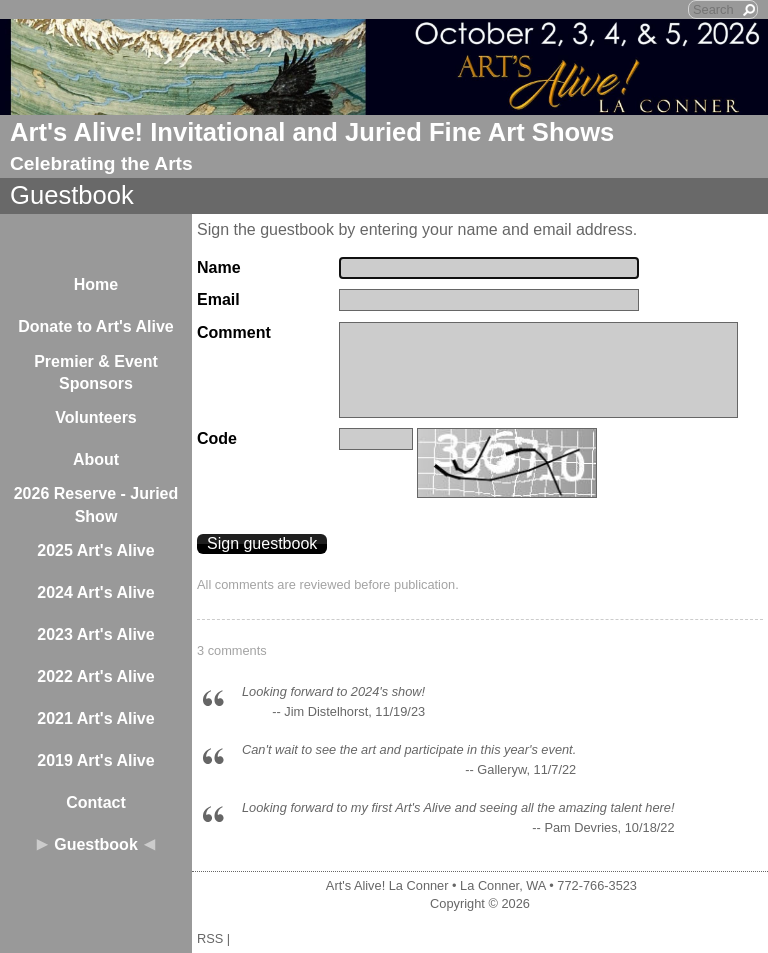 The height and width of the screenshot is (953, 768). What do you see at coordinates (210, 938) in the screenshot?
I see `RSS` at bounding box center [210, 938].